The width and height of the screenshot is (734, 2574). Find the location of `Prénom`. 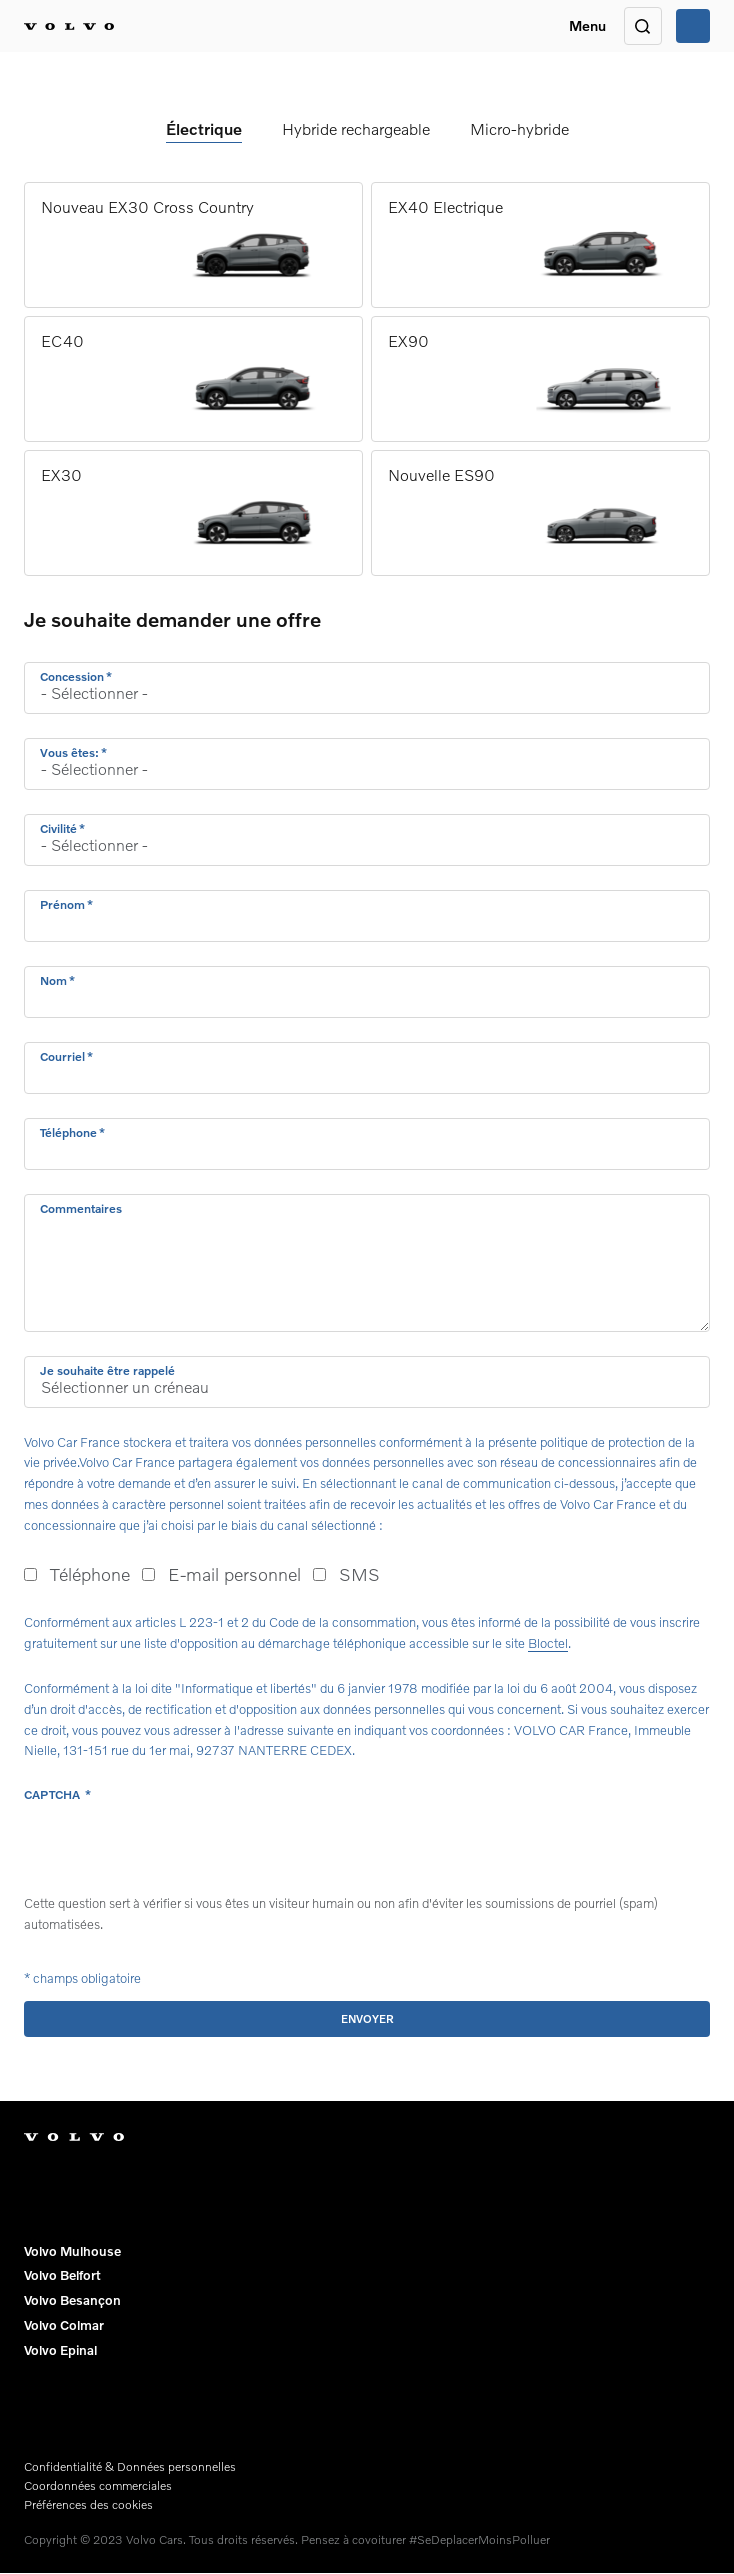

Prénom is located at coordinates (62, 904).